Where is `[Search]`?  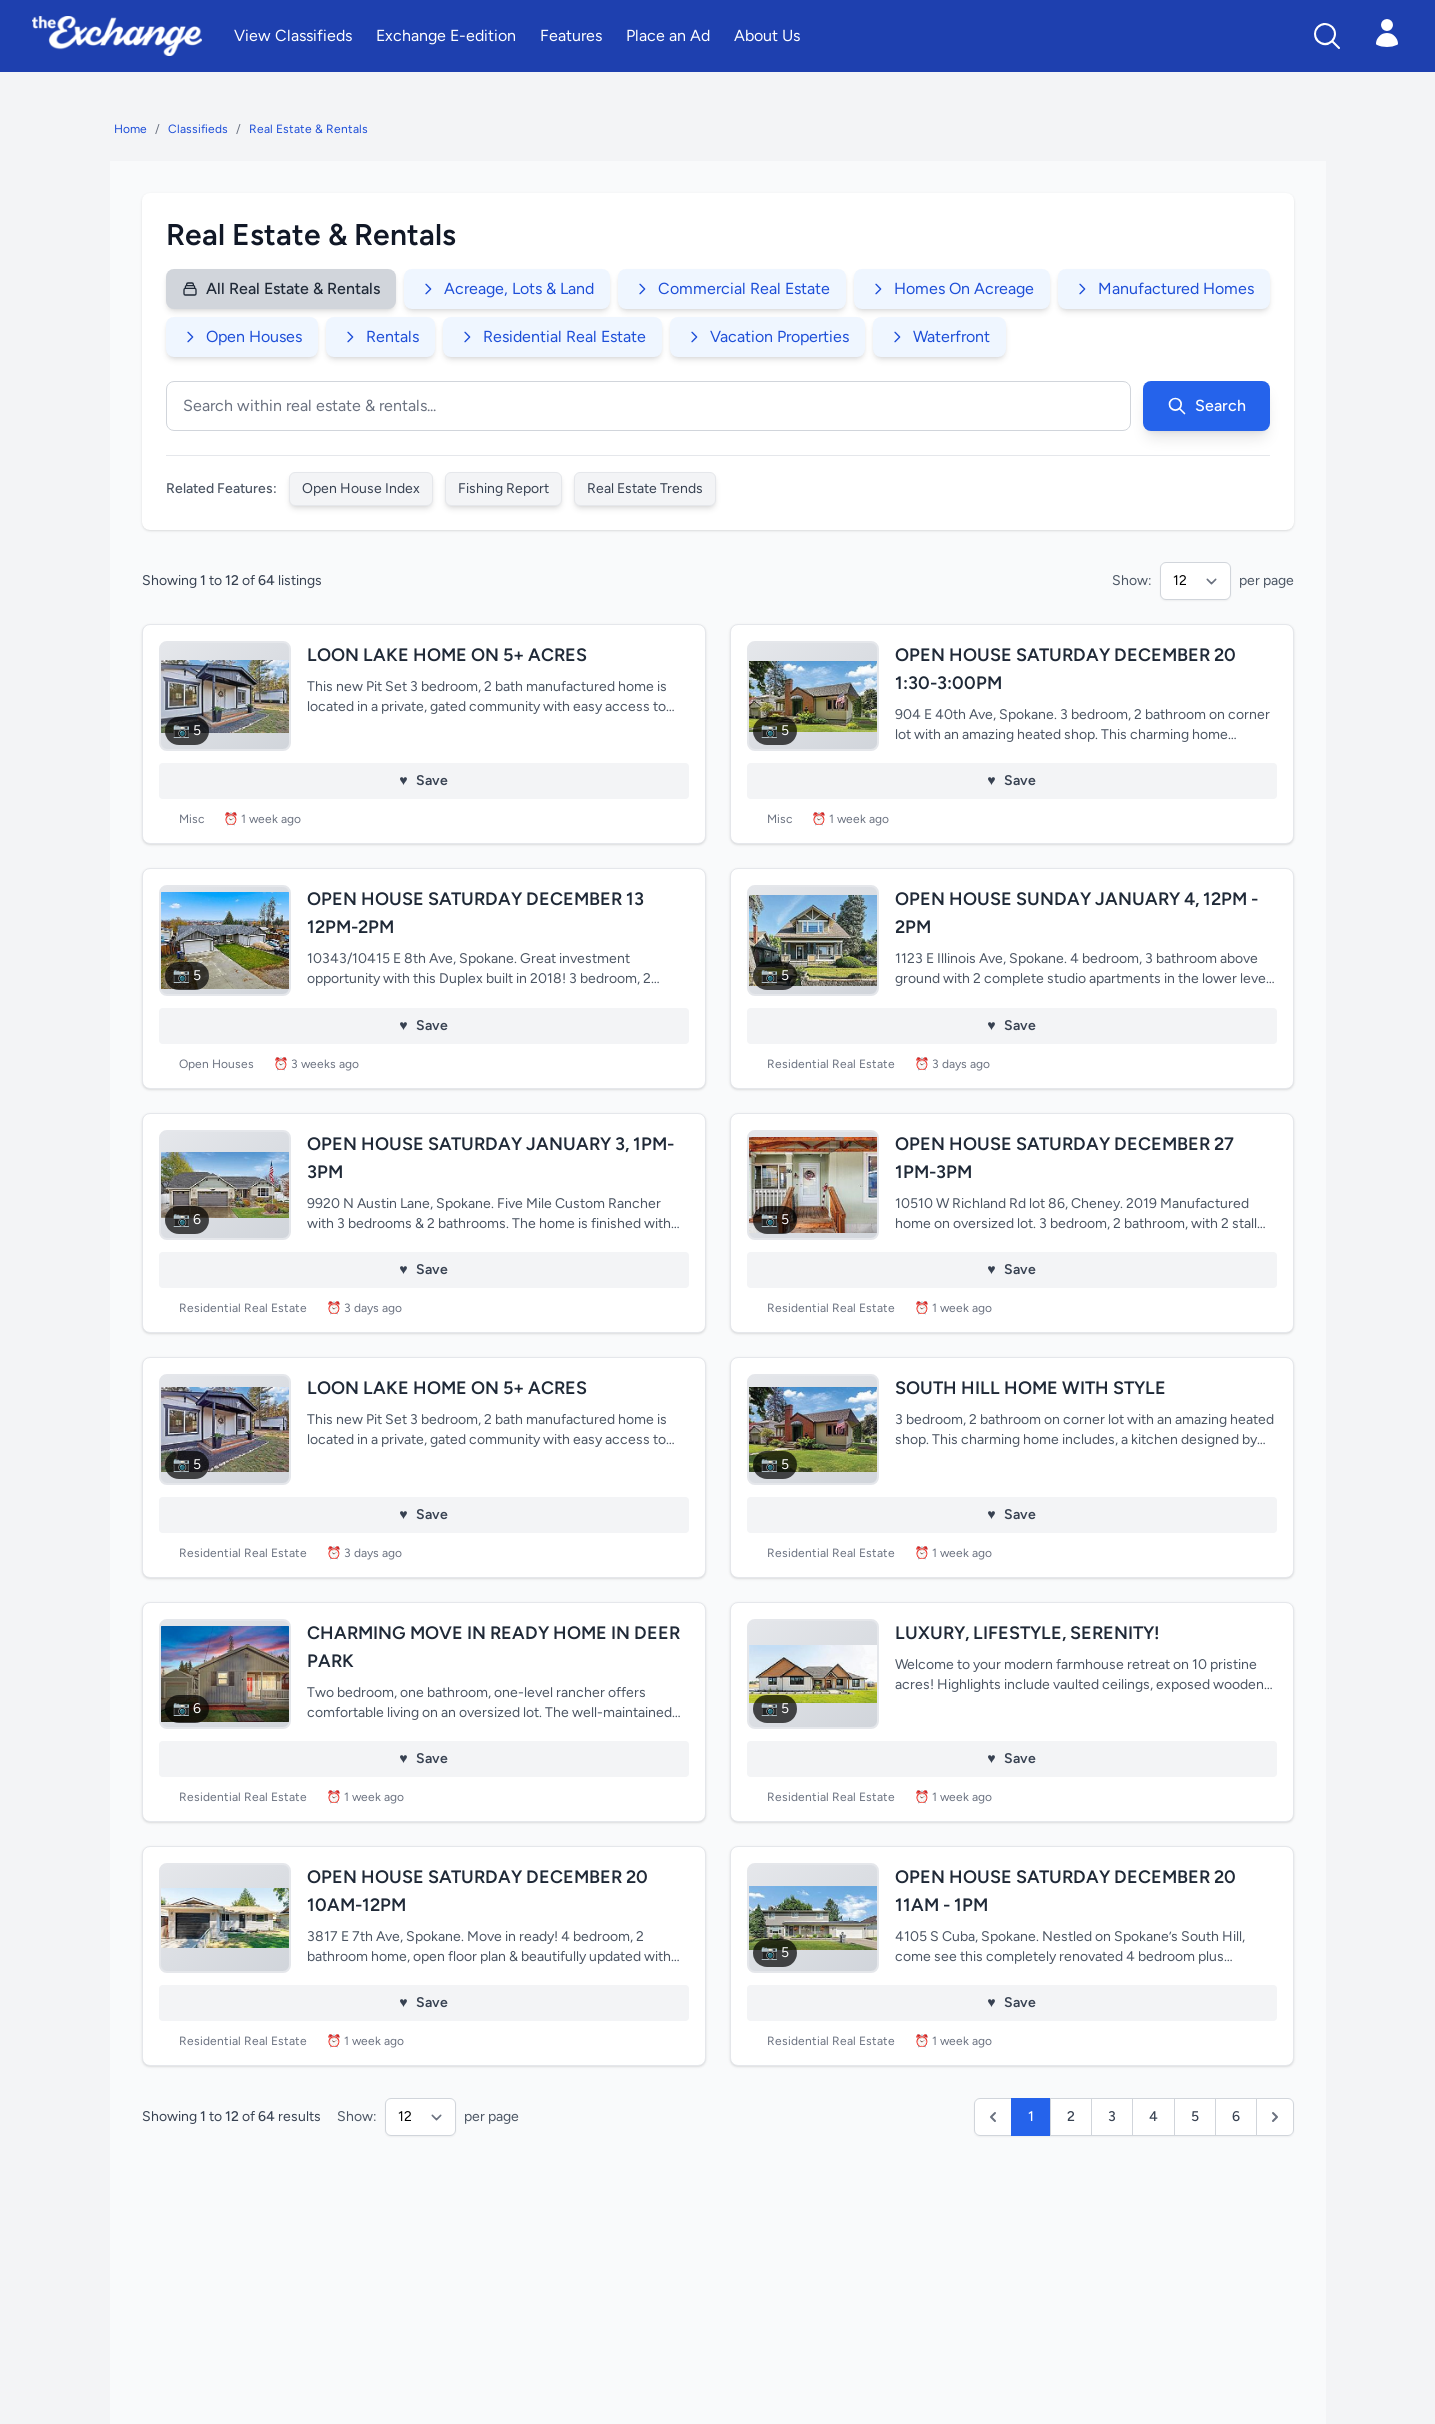 [Search] is located at coordinates (1327, 36).